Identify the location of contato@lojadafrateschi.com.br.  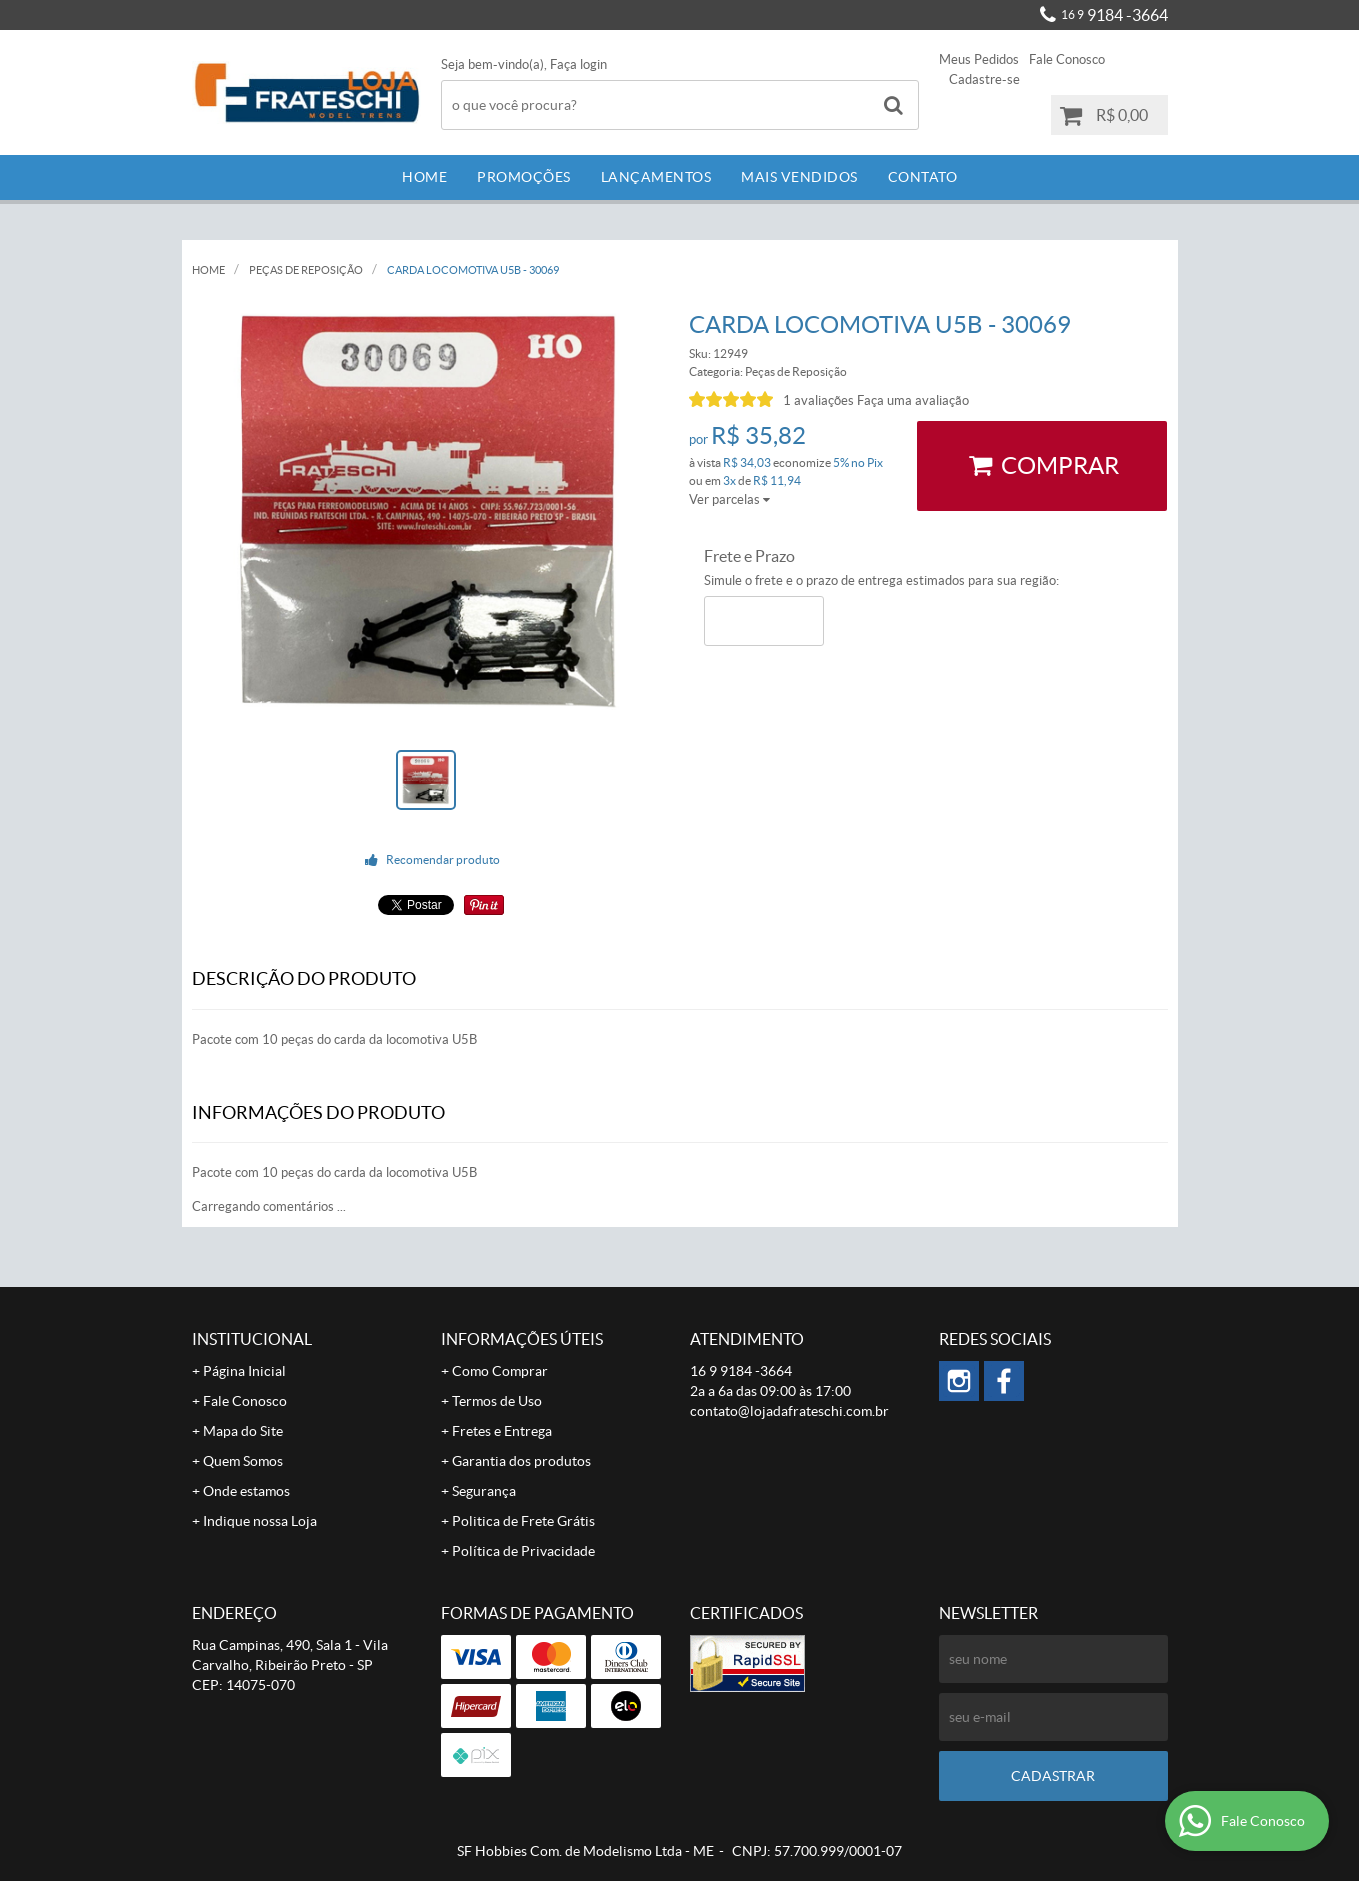
(789, 1411).